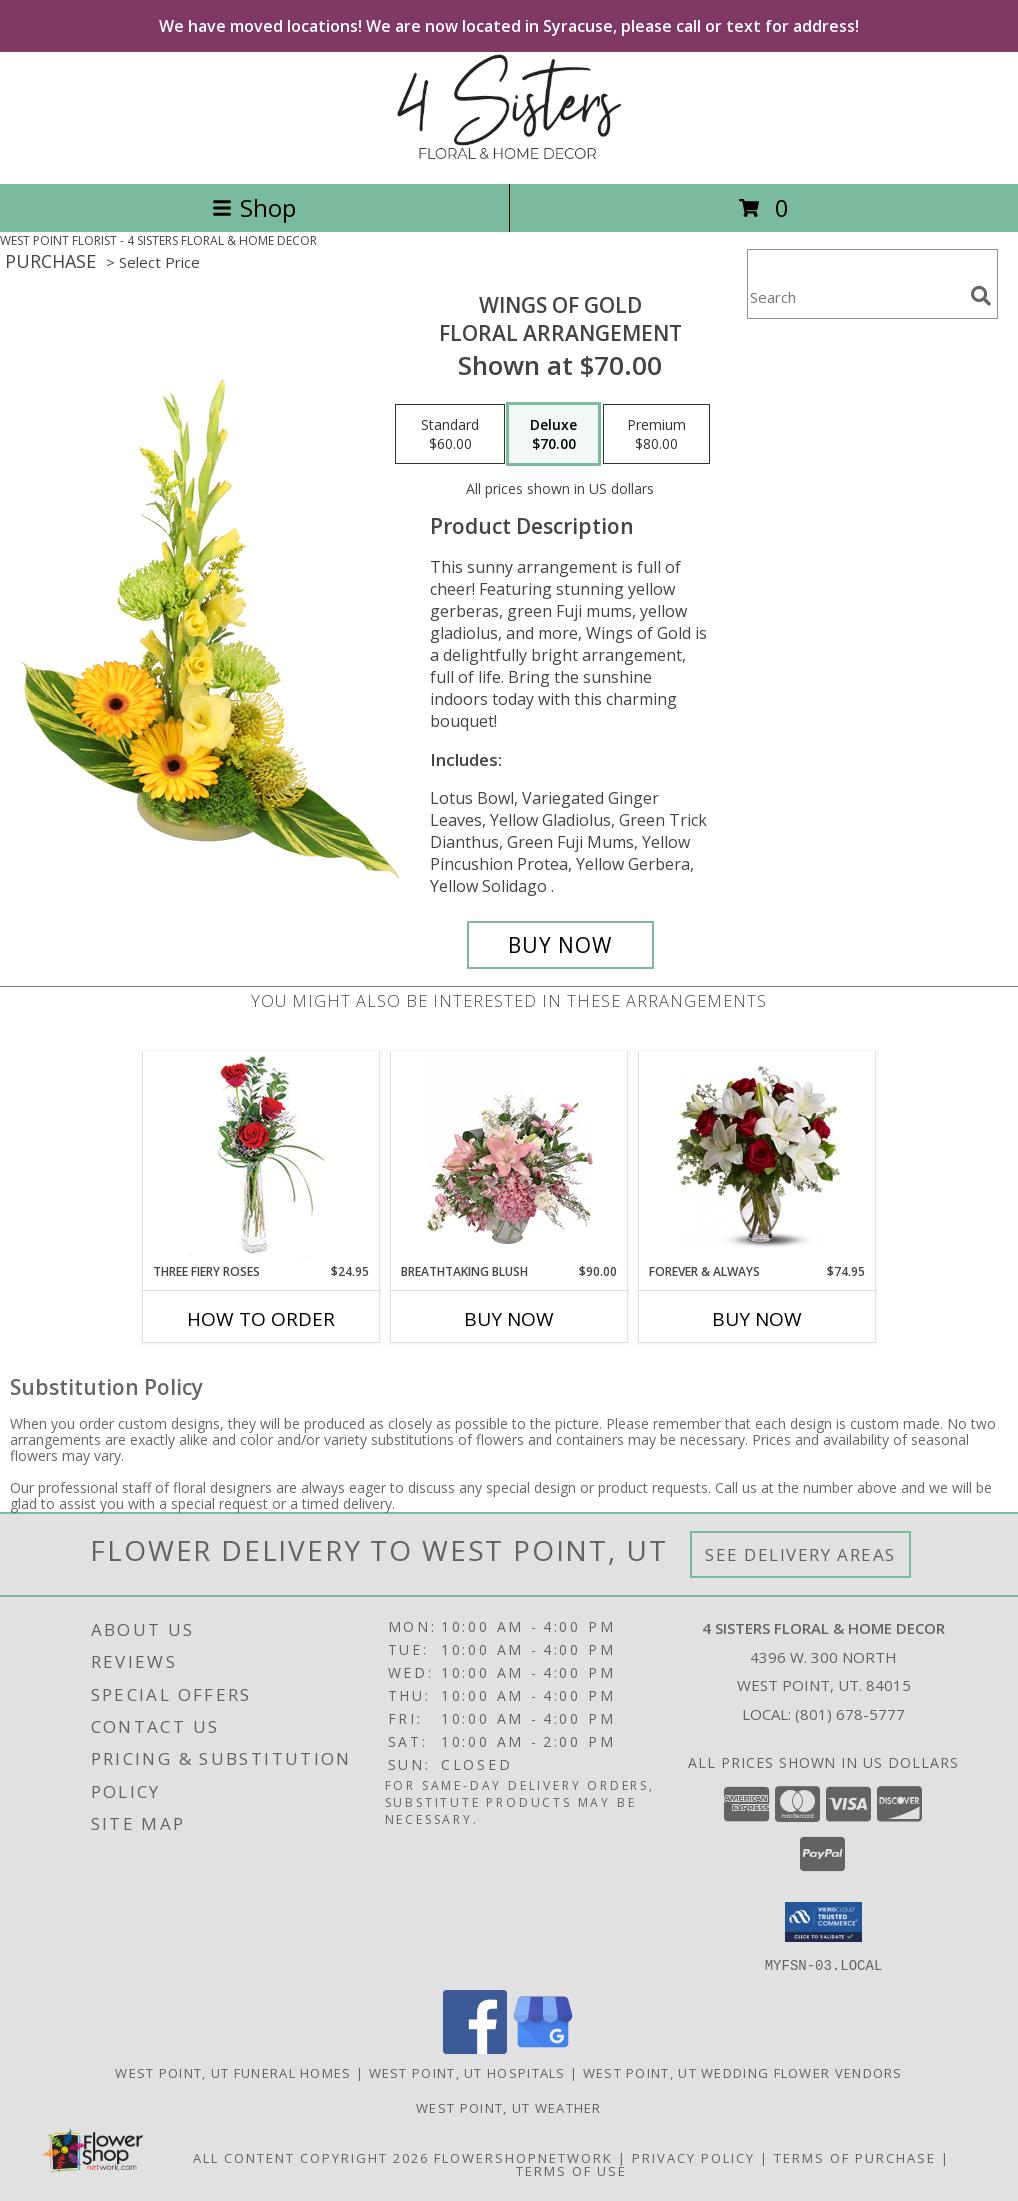 This screenshot has height=2201, width=1018. What do you see at coordinates (743, 2072) in the screenshot?
I see `West Point, UT Wedding Flower Vendors [West Point, UT Wedding Flower Vendors (opens in new window)]` at bounding box center [743, 2072].